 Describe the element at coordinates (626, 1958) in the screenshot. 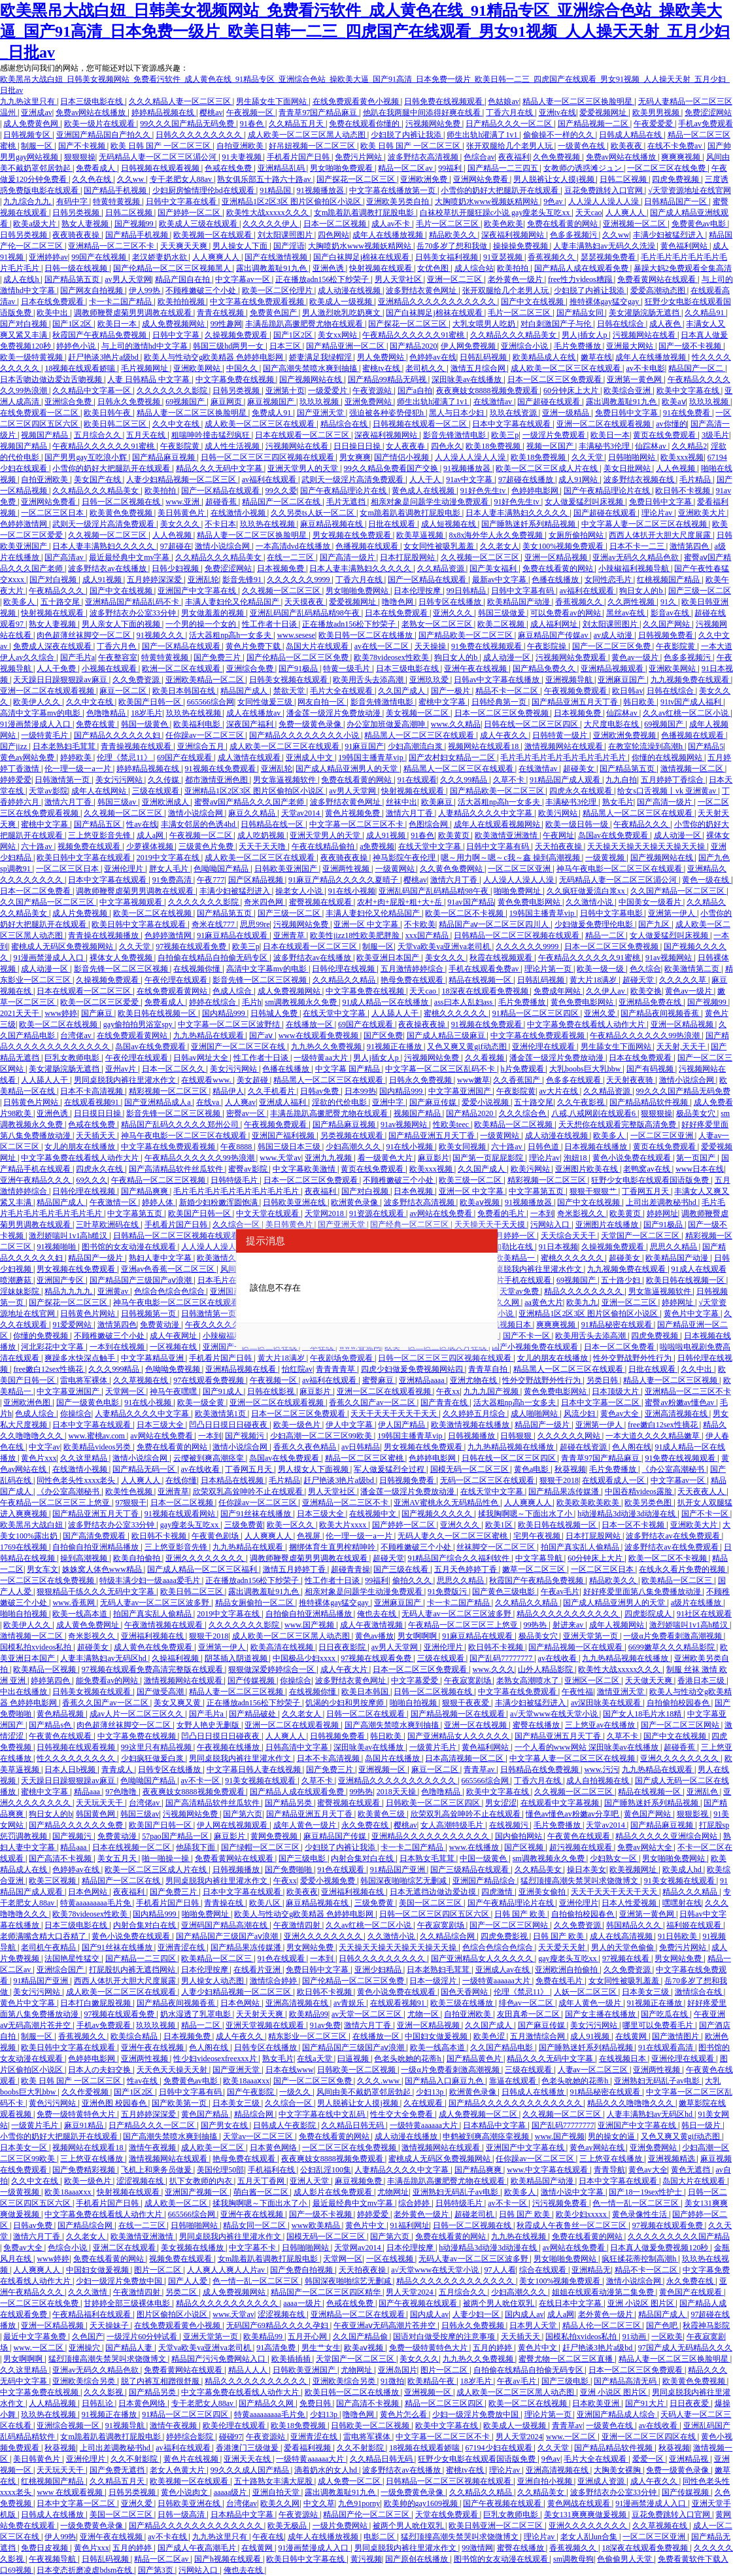

I see `97视频在线看` at that location.